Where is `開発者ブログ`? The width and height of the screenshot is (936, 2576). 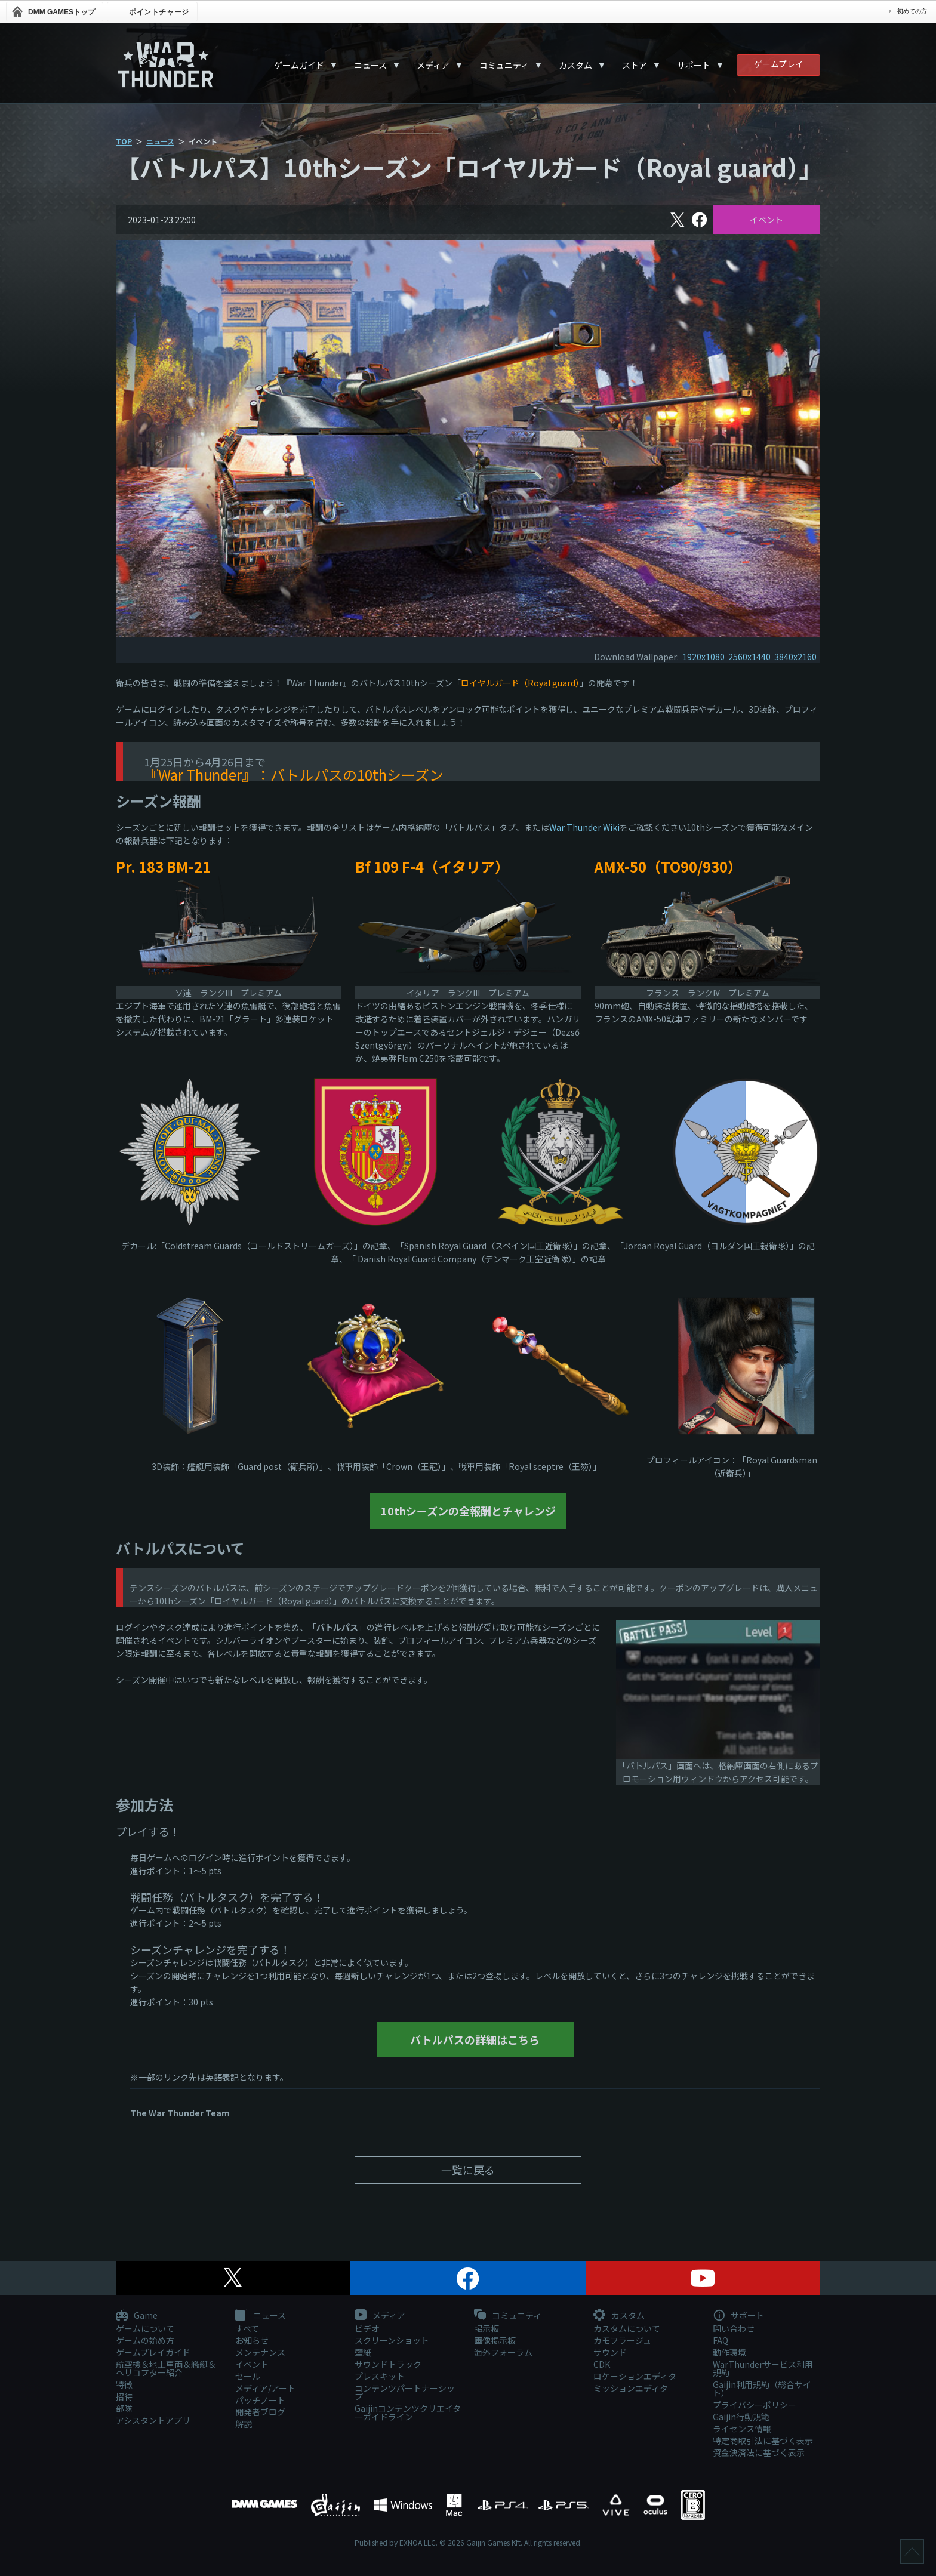 開発者ブログ is located at coordinates (260, 2412).